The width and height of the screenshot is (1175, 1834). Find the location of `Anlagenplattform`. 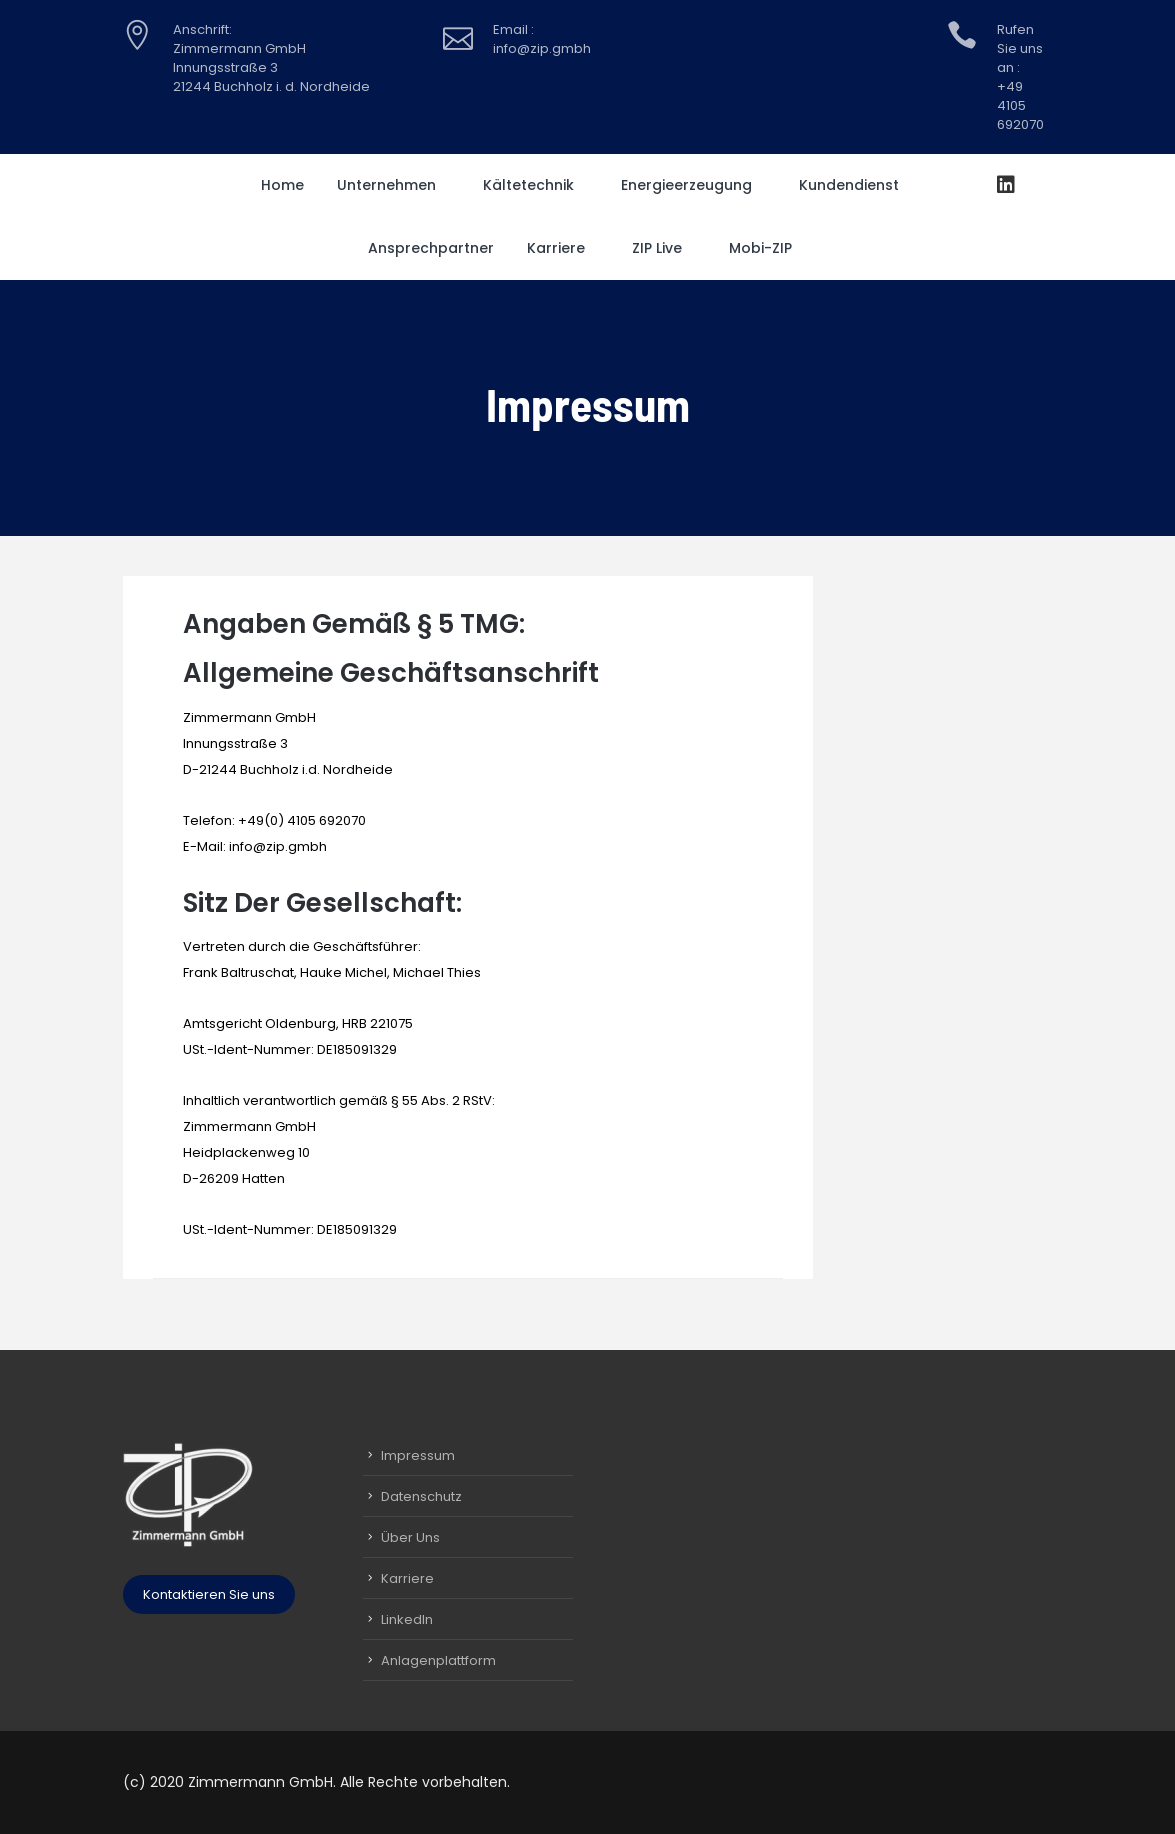

Anlagenplattform is located at coordinates (438, 1660).